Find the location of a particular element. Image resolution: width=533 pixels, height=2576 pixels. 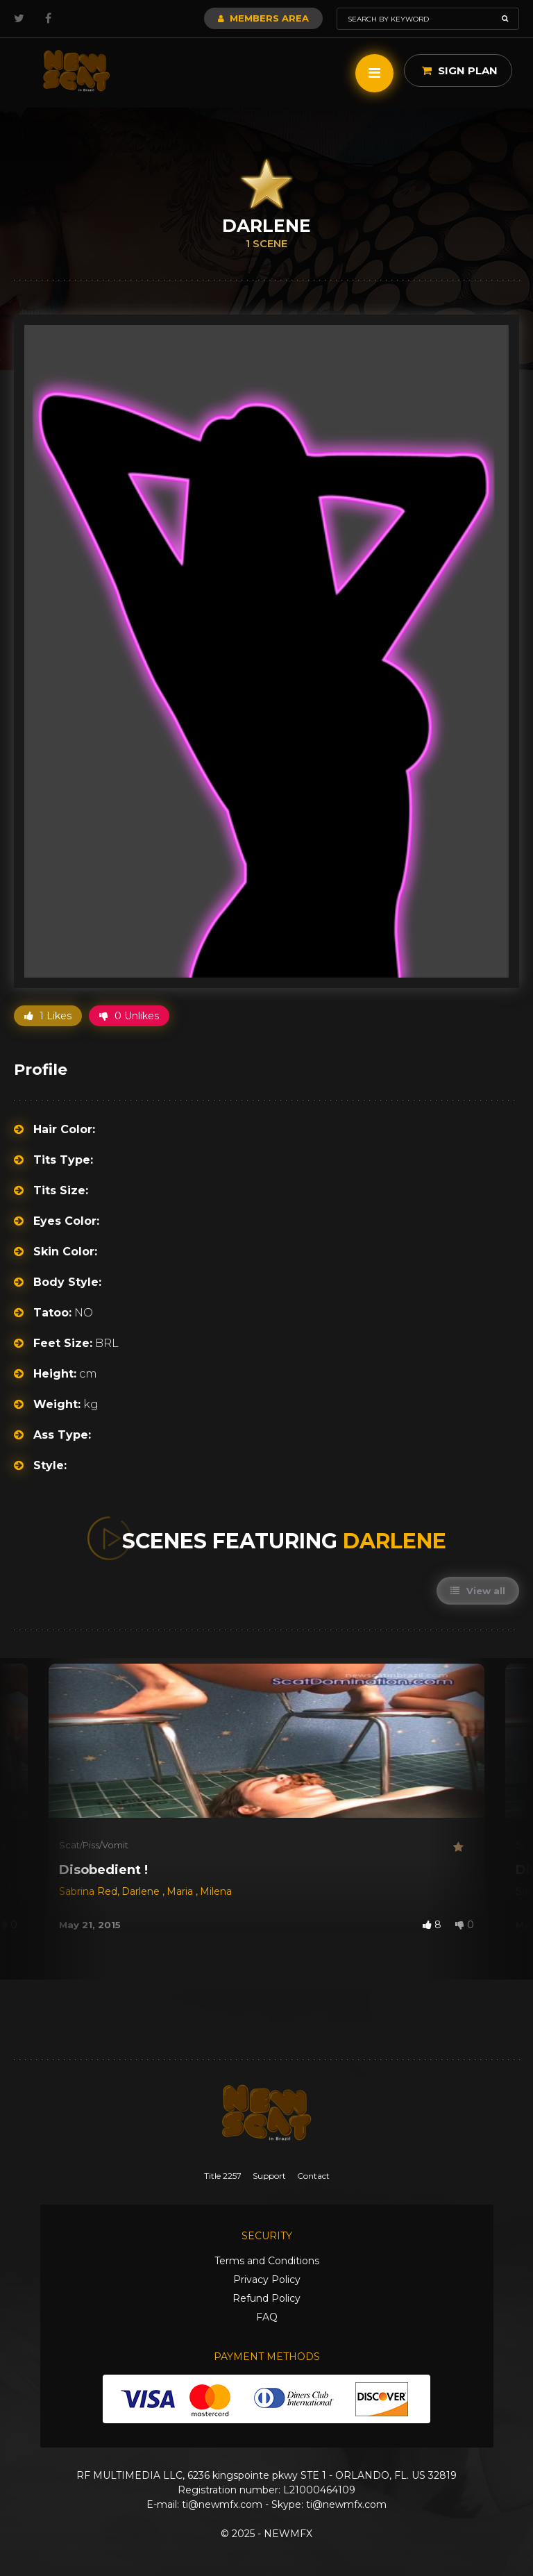

FAQ is located at coordinates (267, 2317).